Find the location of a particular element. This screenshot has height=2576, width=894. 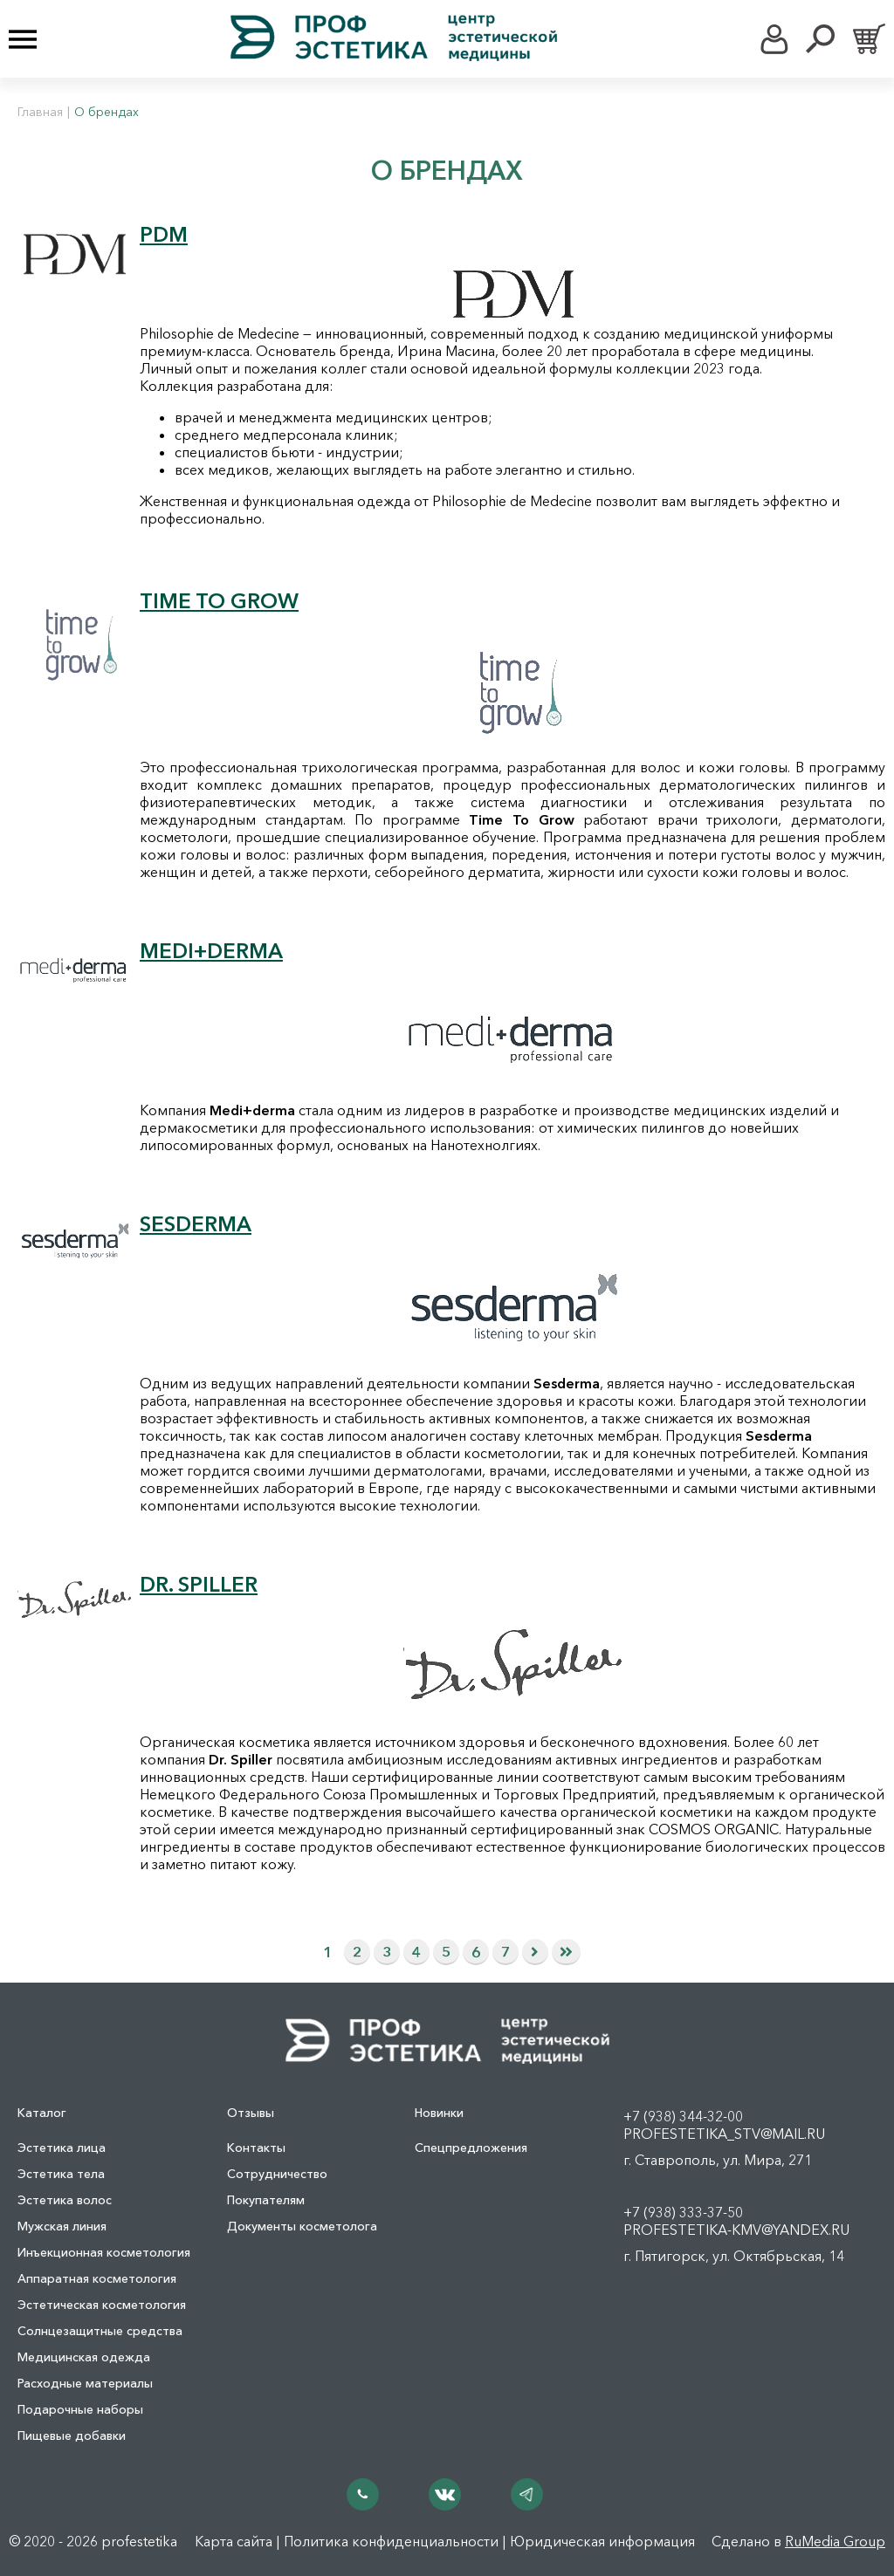

Аппаратная косметология is located at coordinates (96, 2278).